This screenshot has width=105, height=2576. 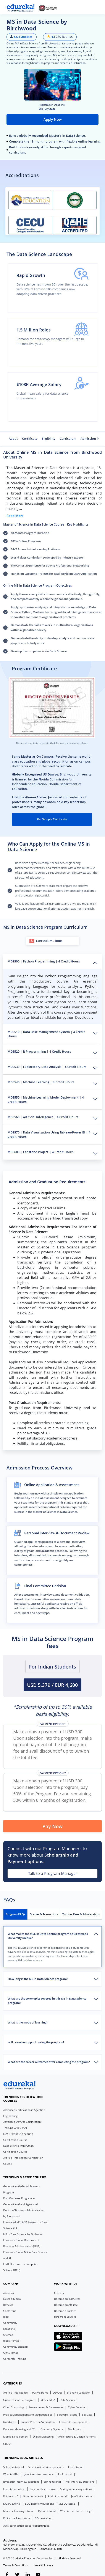 What do you see at coordinates (65, 2474) in the screenshot?
I see `PHP tutorial` at bounding box center [65, 2474].